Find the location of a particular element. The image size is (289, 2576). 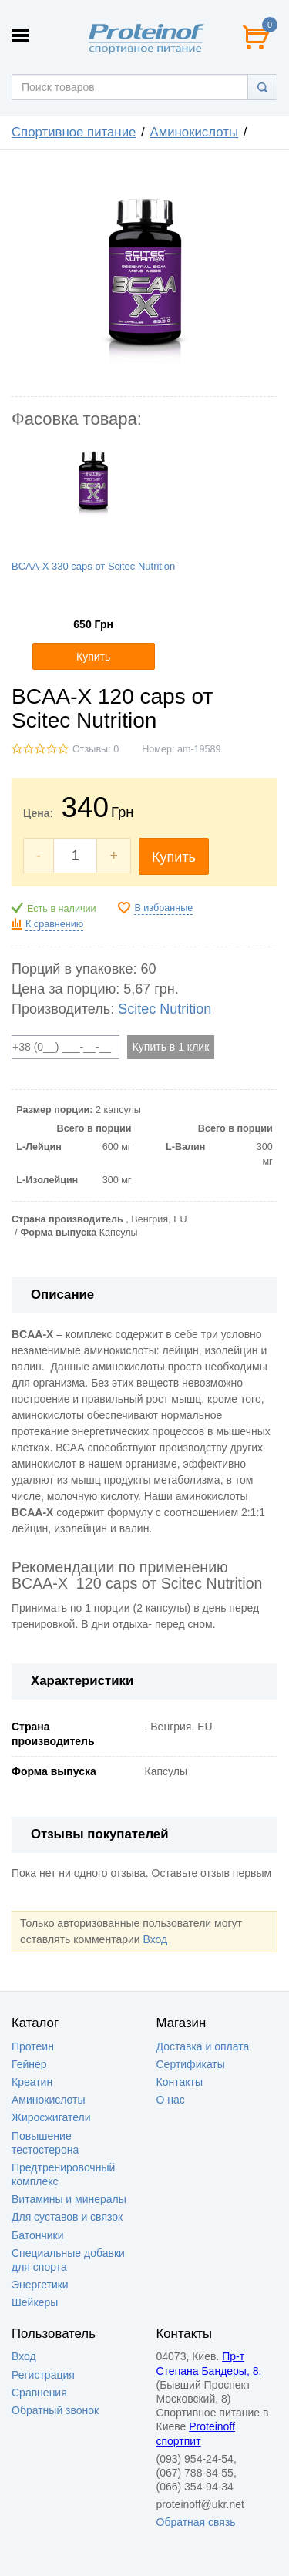

Регистрация is located at coordinates (43, 2375).